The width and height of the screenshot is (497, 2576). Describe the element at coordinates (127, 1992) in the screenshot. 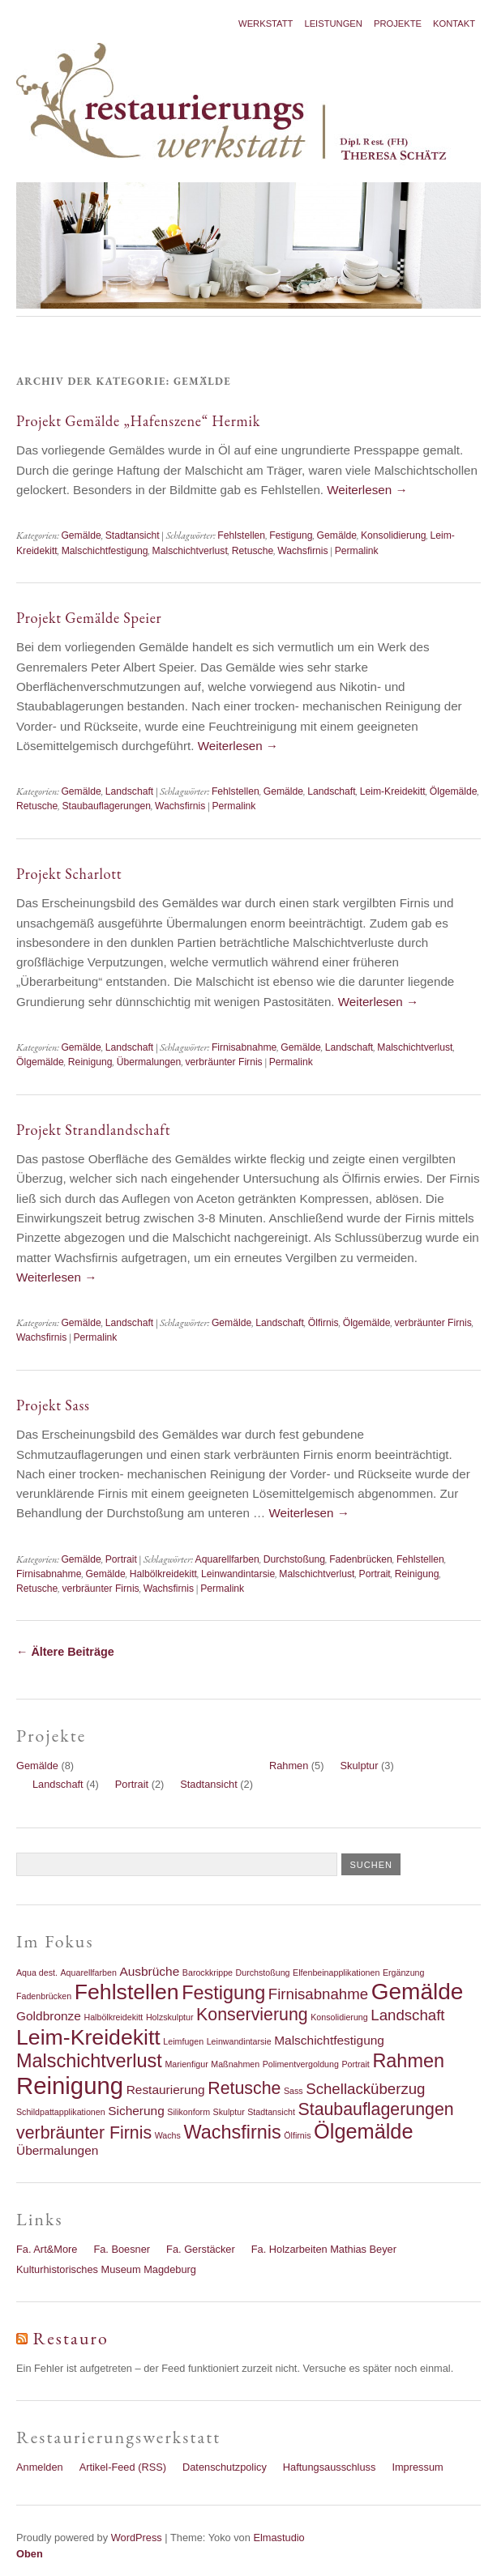

I see `Fehlstellen [Fehlstellen (7 Einträge)]` at that location.